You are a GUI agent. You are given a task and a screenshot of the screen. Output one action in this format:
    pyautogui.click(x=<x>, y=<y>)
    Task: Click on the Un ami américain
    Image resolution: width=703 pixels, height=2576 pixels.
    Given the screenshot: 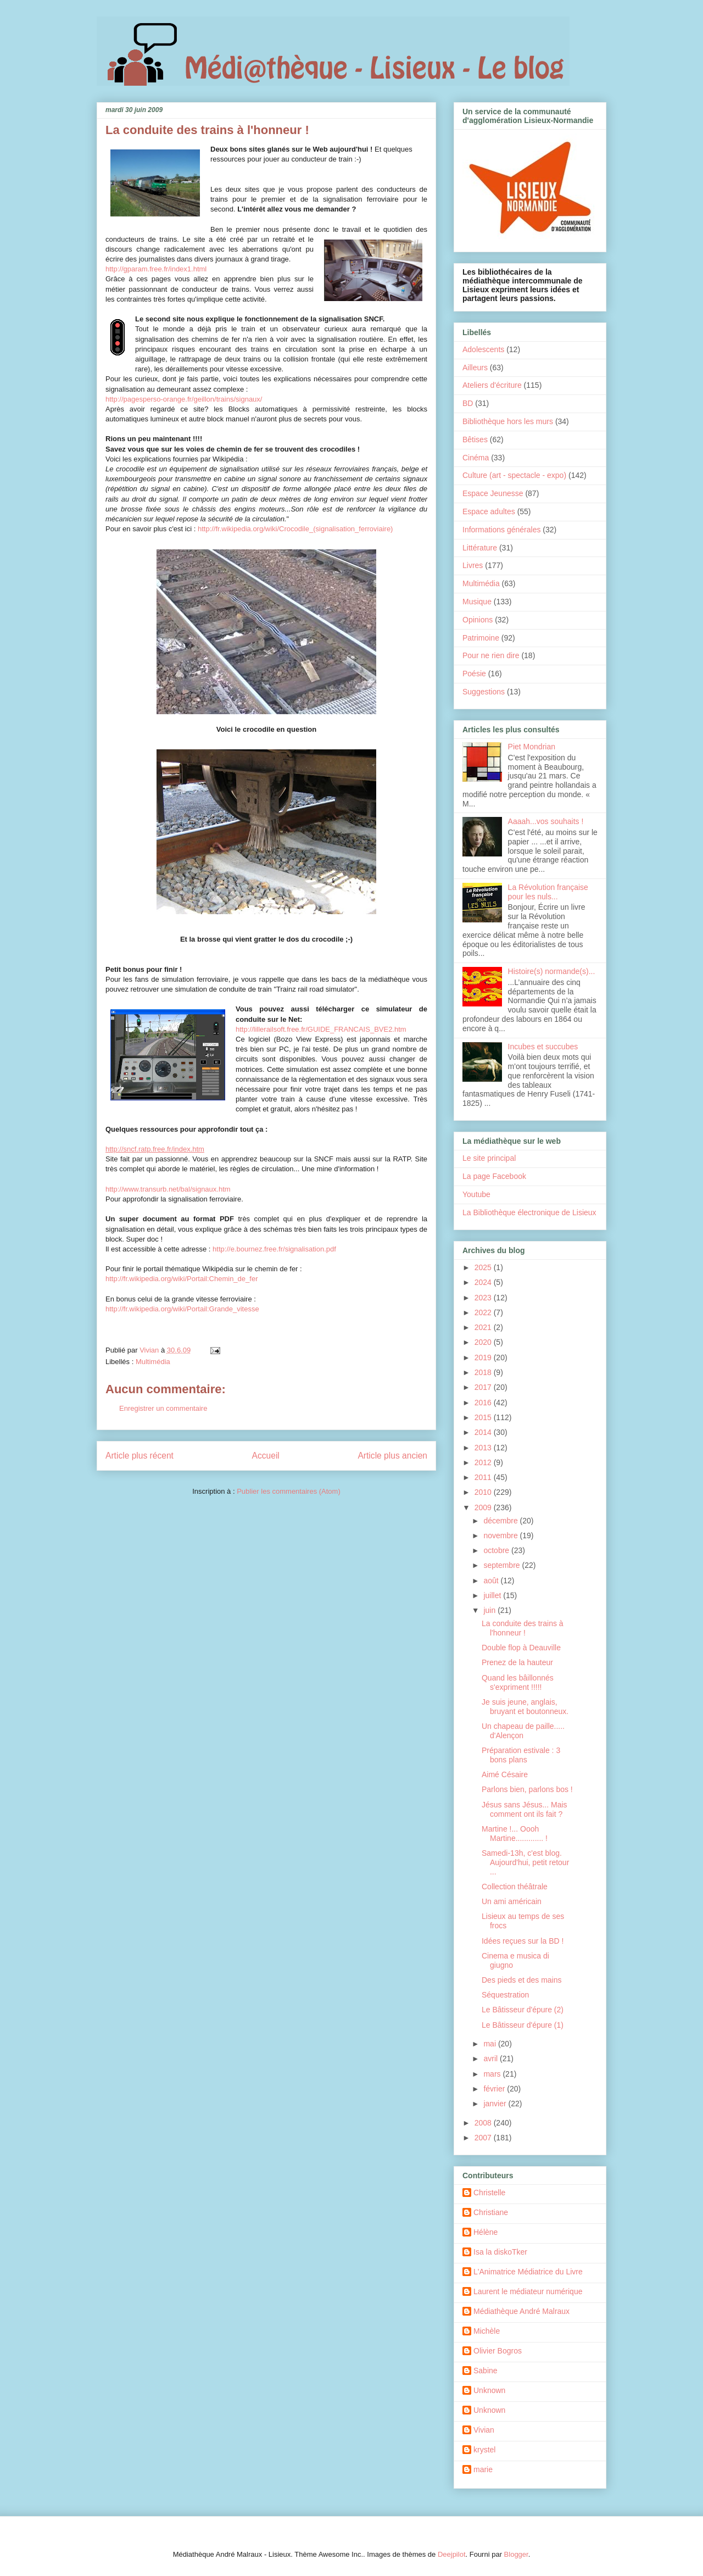 What is the action you would take?
    pyautogui.click(x=512, y=1901)
    